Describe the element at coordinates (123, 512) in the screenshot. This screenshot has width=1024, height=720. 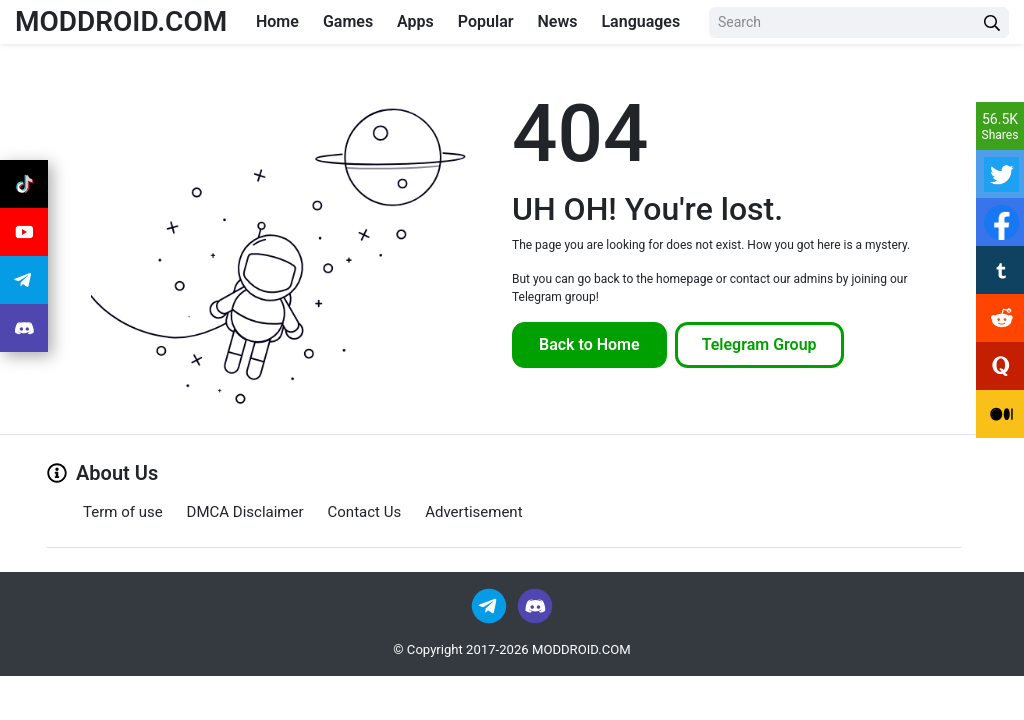
I see `Term of use` at that location.